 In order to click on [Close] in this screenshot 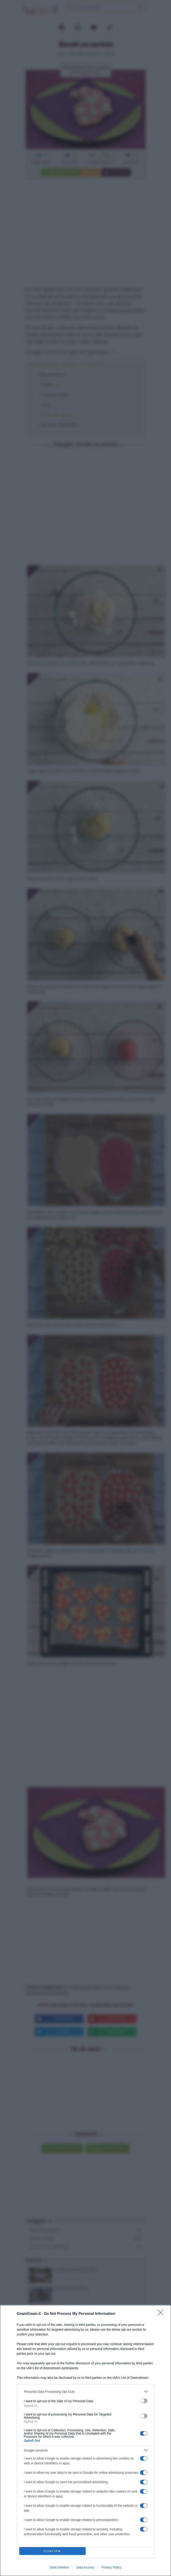, I will do `click(162, 2314)`.